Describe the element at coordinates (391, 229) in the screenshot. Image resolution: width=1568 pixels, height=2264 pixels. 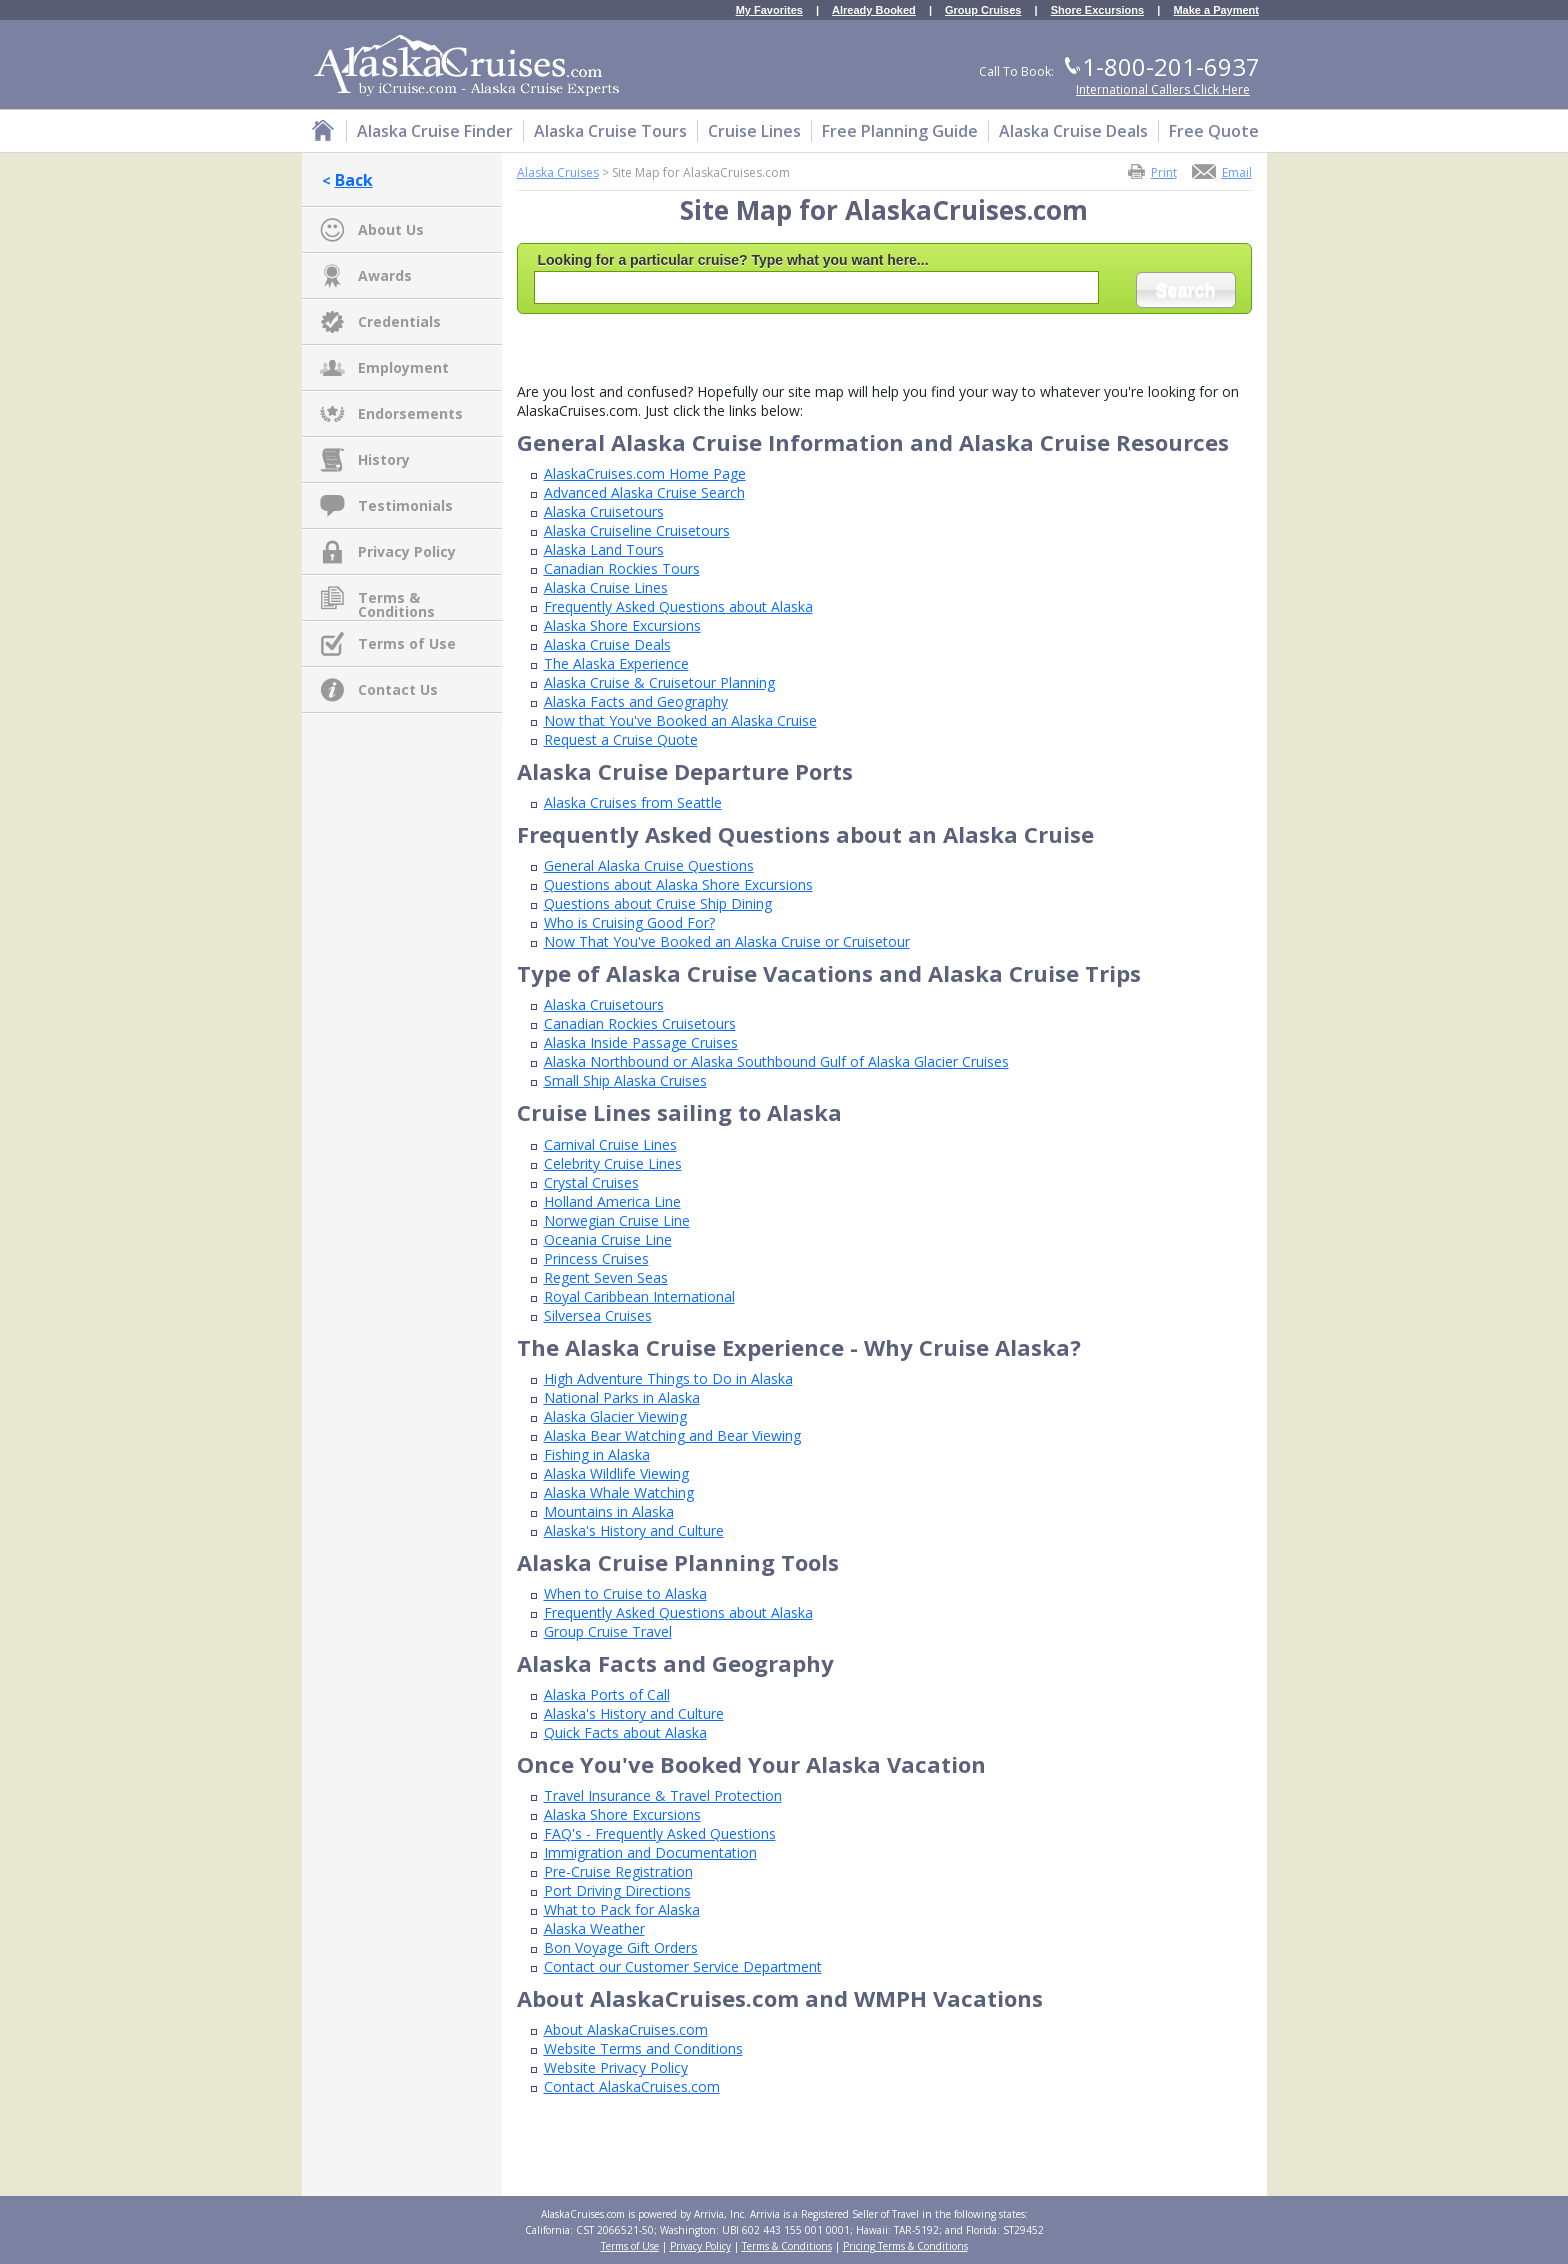
I see `About Us` at that location.